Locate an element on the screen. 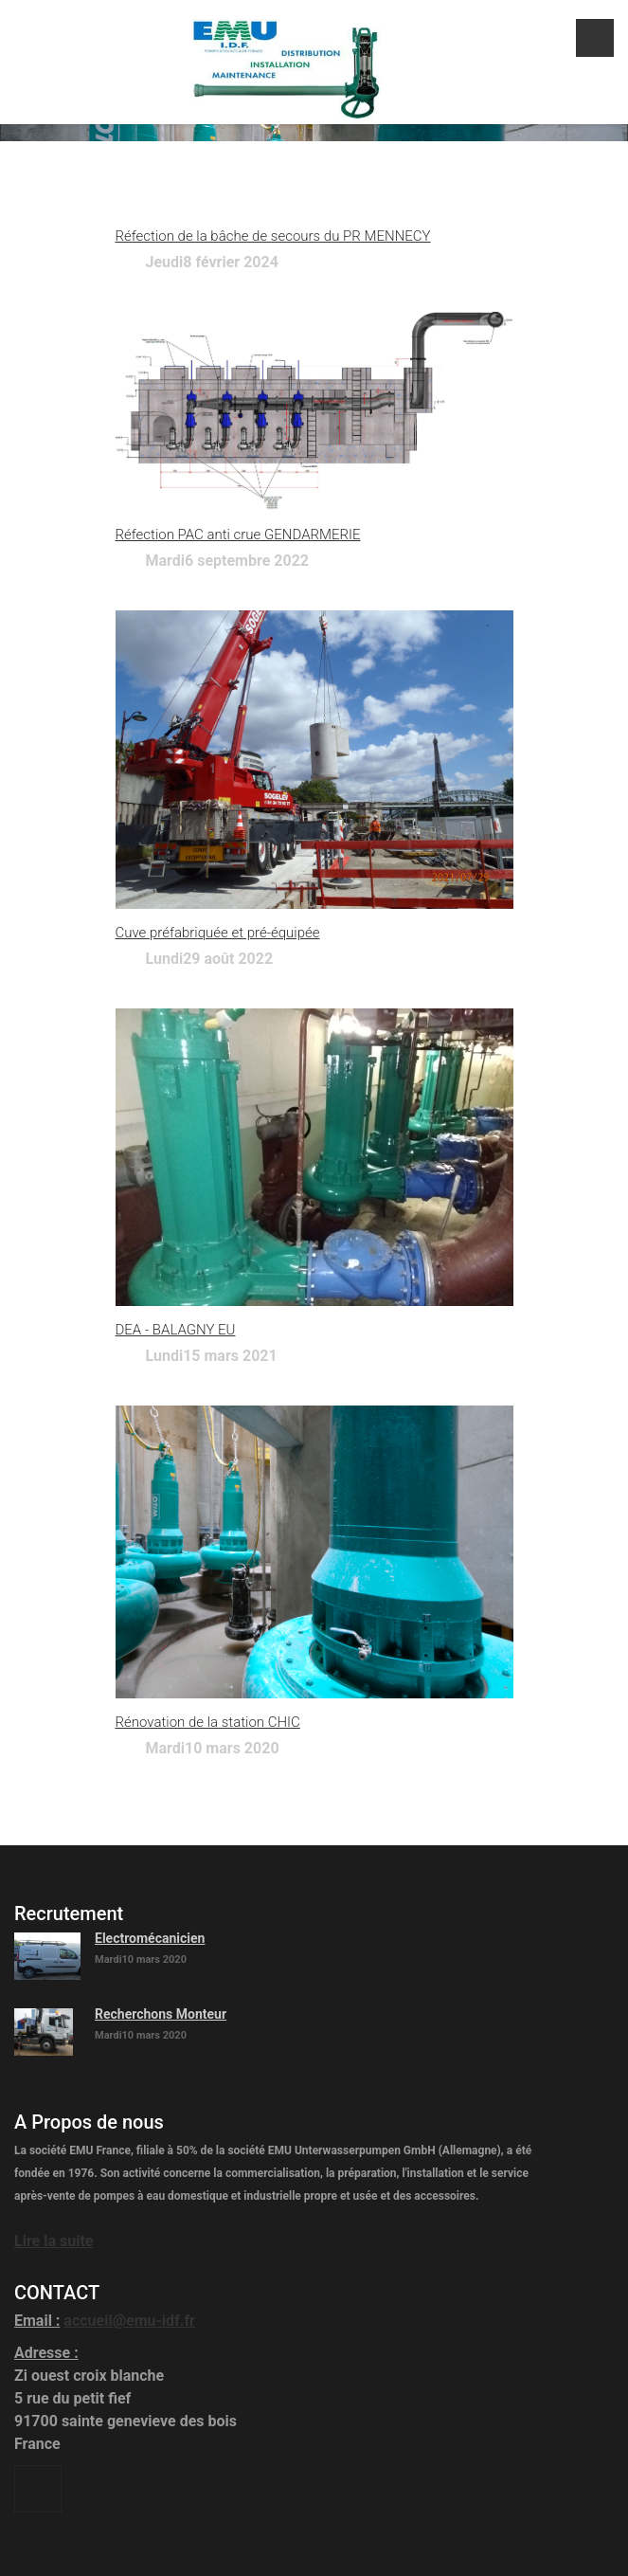 This screenshot has height=2576, width=628. Electromécanicien is located at coordinates (150, 1938).